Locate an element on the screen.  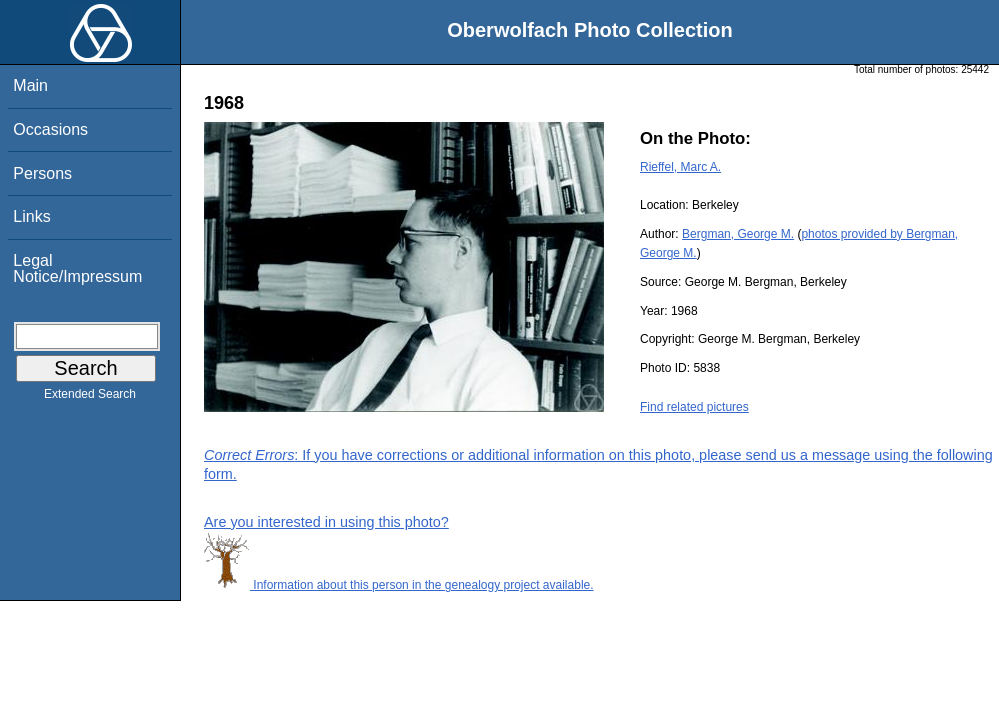
Are you interested in using this photo? is located at coordinates (326, 522).